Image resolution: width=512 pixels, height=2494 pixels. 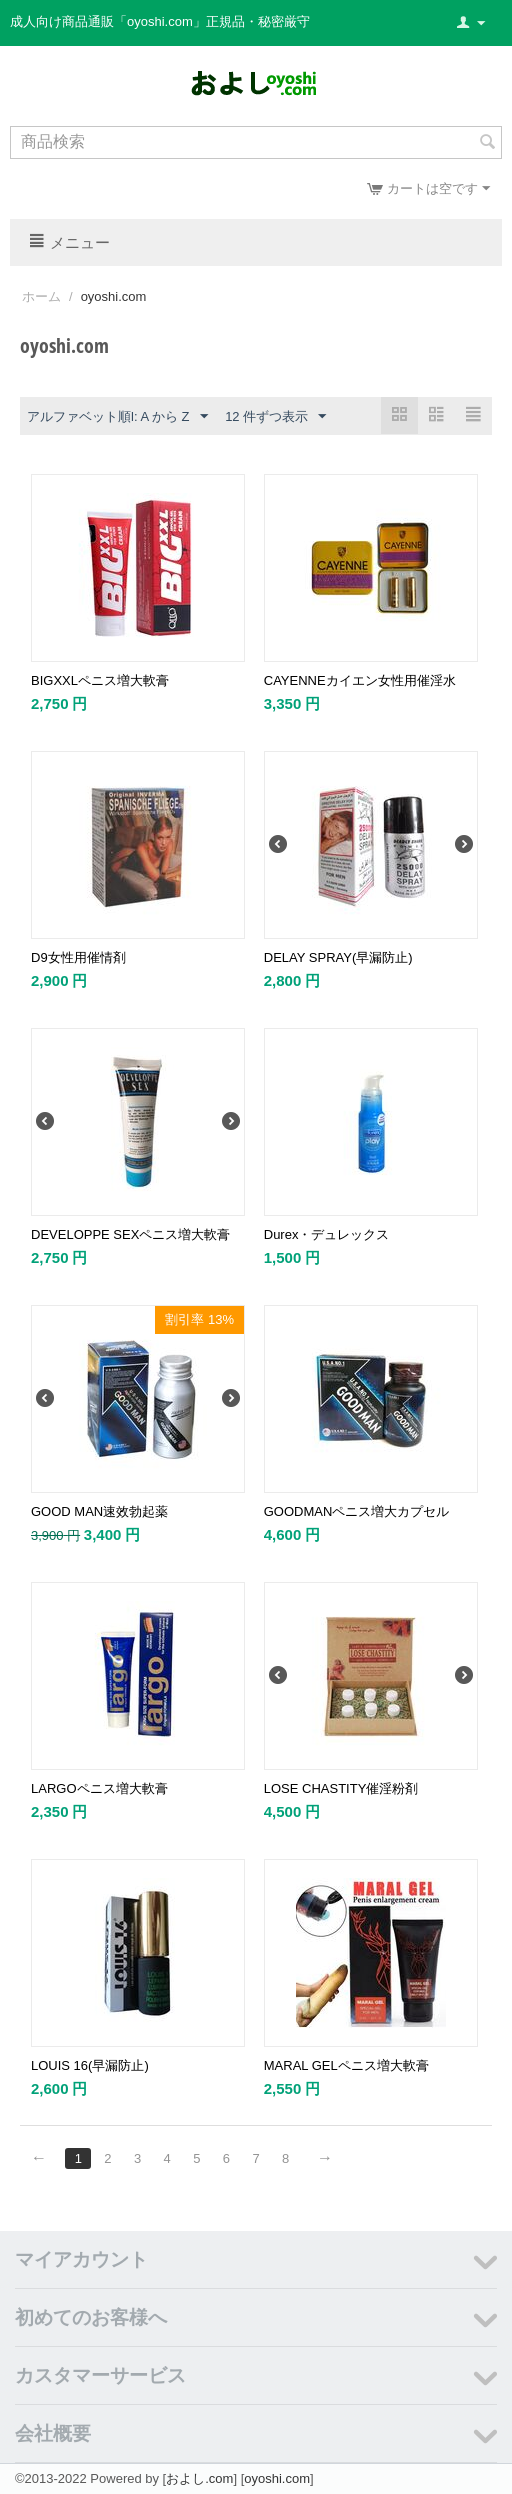 What do you see at coordinates (338, 957) in the screenshot?
I see `DELAY SPRAY(早漏防止)` at bounding box center [338, 957].